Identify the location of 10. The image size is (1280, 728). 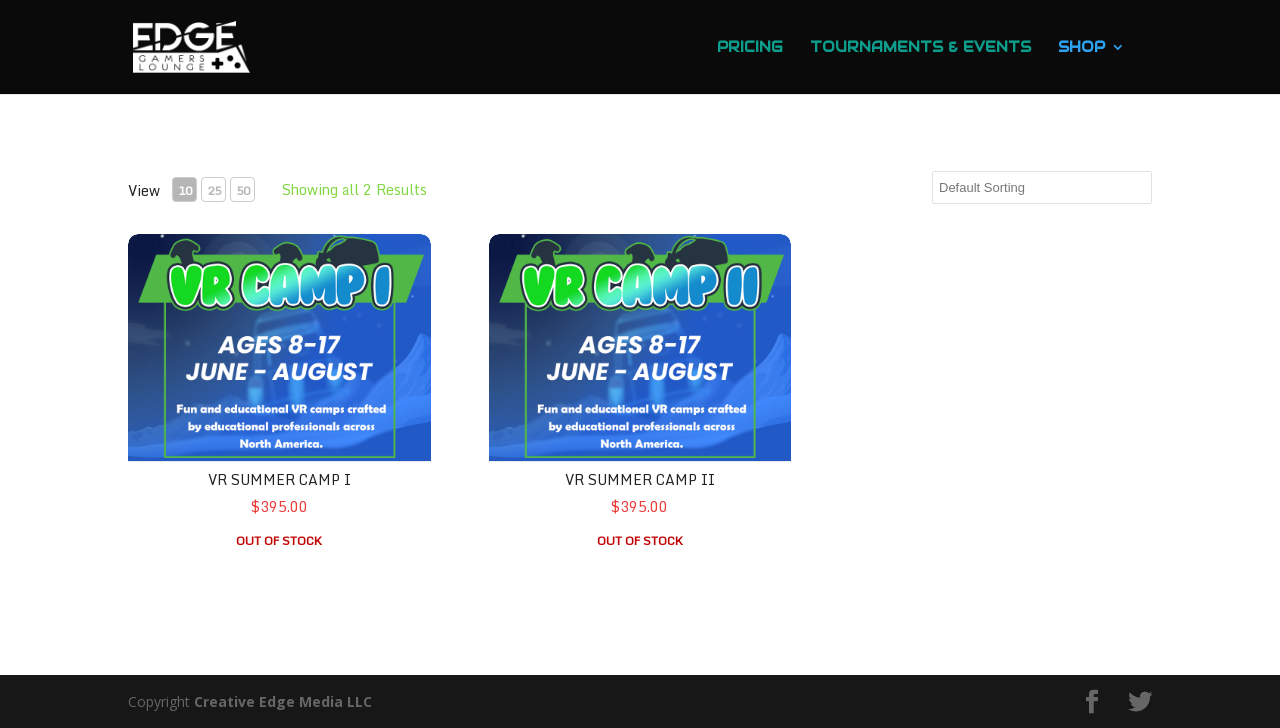
(185, 190).